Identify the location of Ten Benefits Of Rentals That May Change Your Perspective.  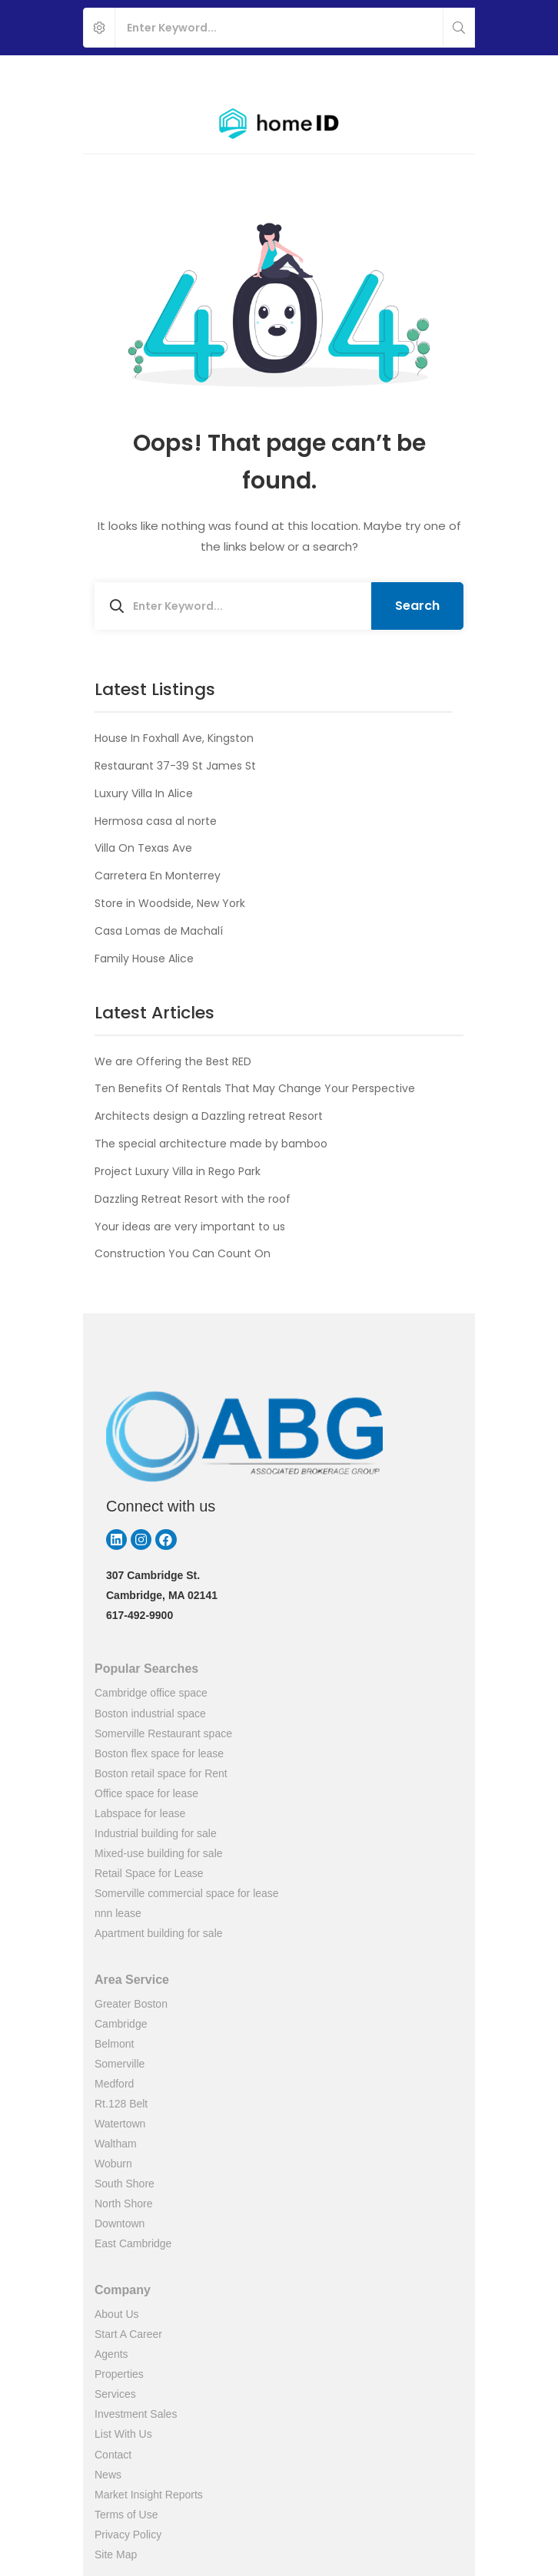
(255, 1088).